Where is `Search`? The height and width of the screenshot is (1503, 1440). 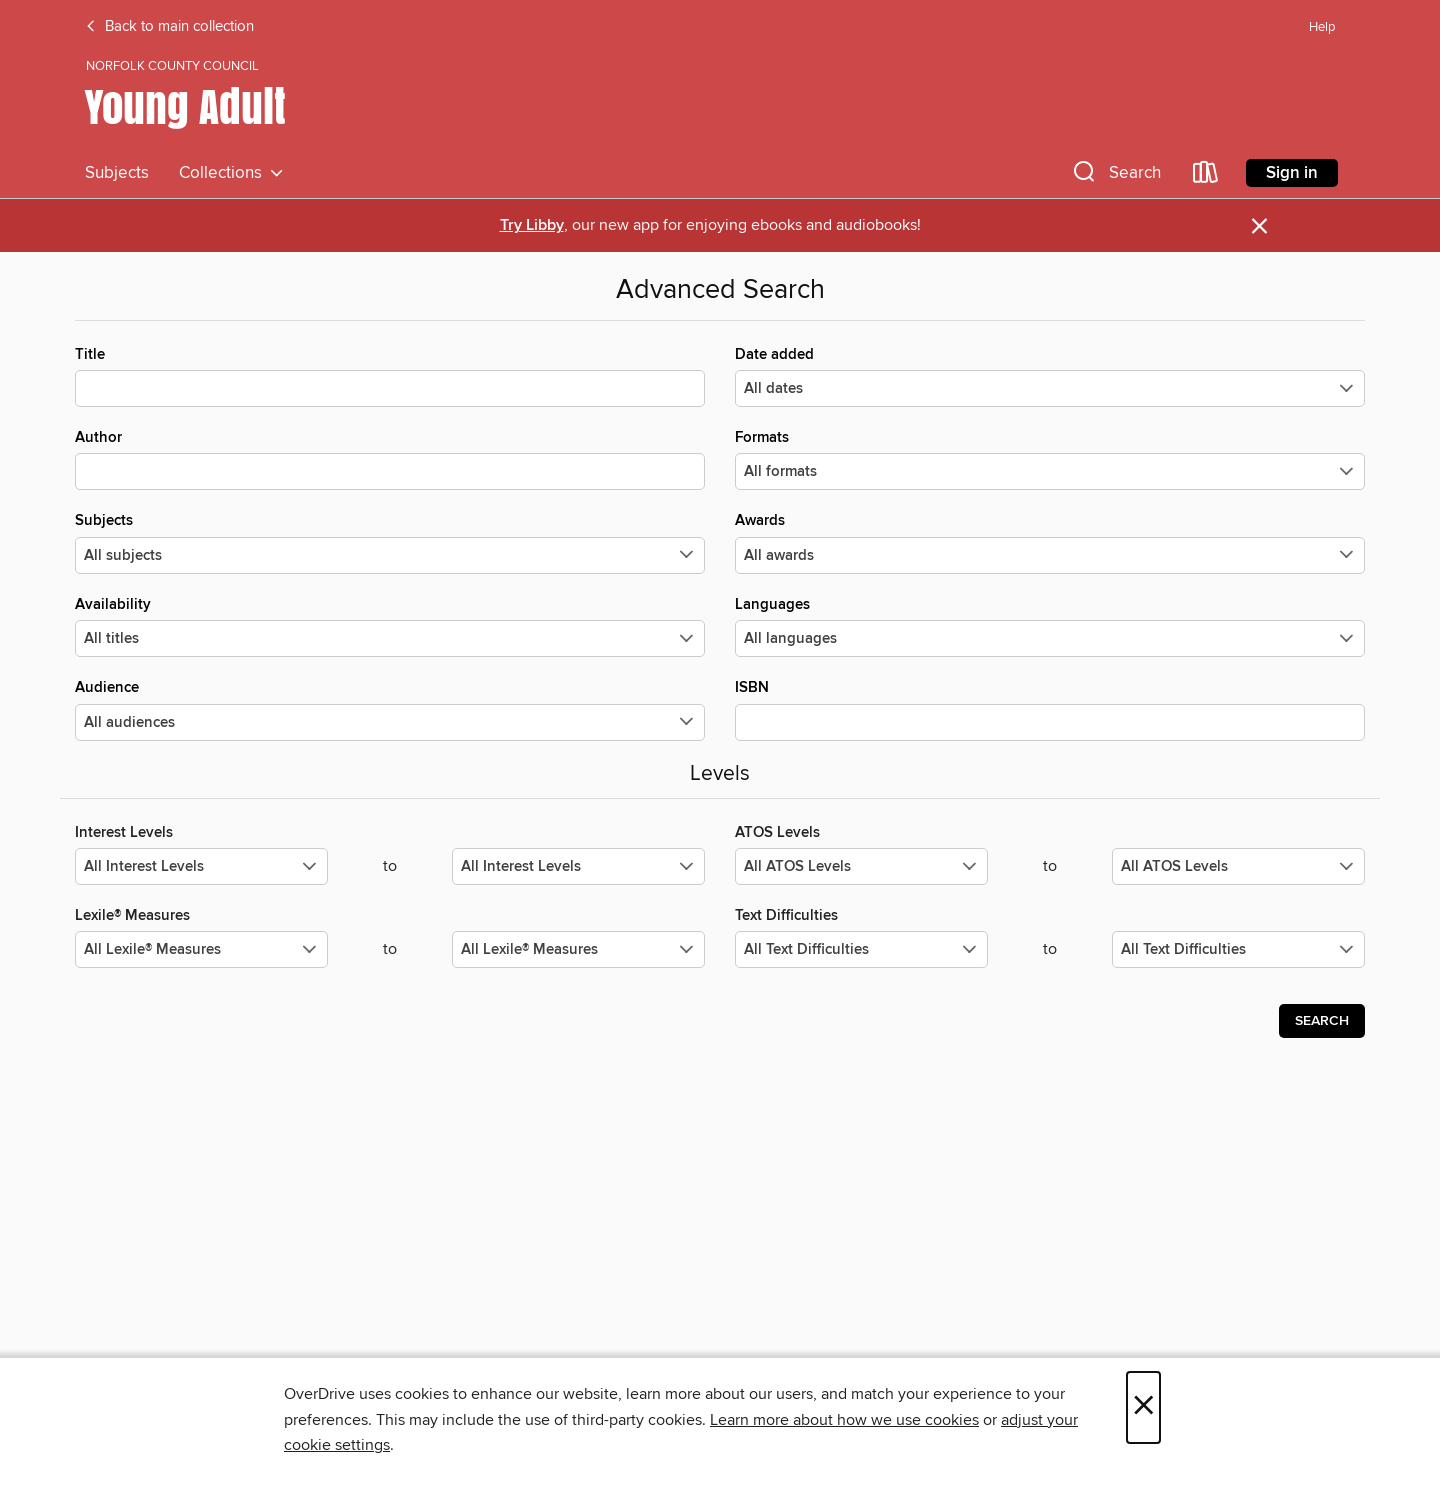
Search is located at coordinates (1322, 1021).